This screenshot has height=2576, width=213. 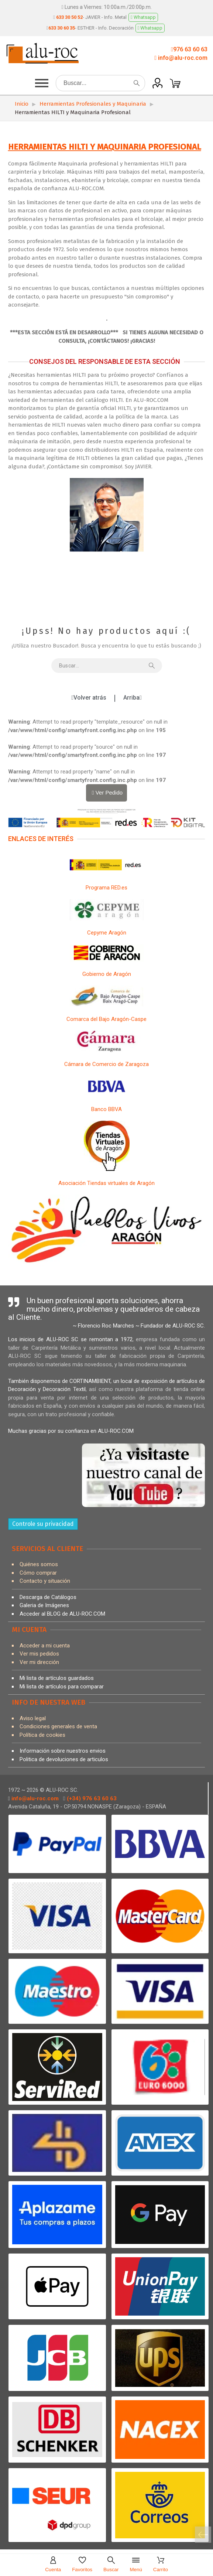 I want to click on Gobierno de Aragón, so click(x=106, y=974).